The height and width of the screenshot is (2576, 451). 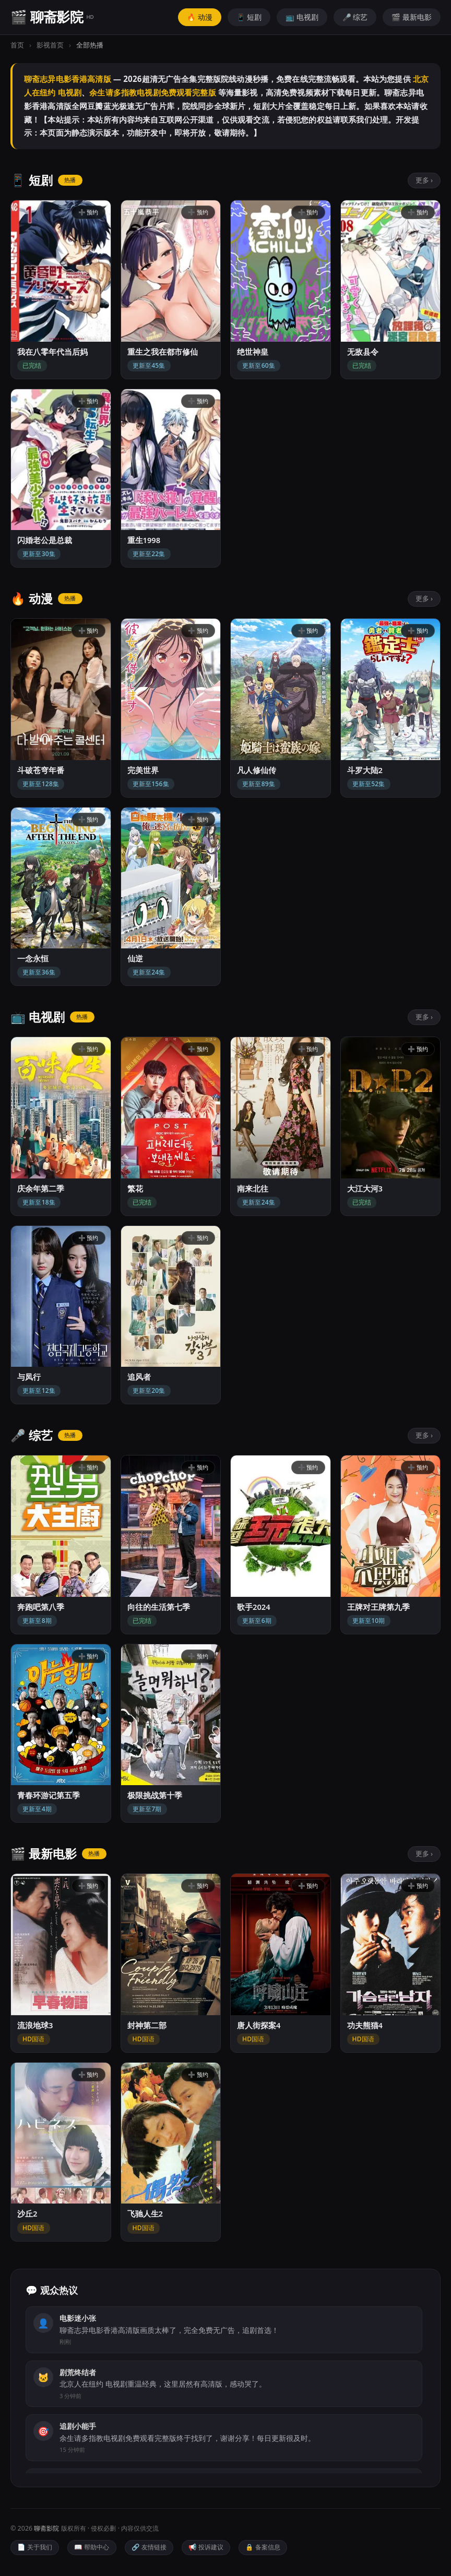 What do you see at coordinates (50, 45) in the screenshot?
I see `影视首页` at bounding box center [50, 45].